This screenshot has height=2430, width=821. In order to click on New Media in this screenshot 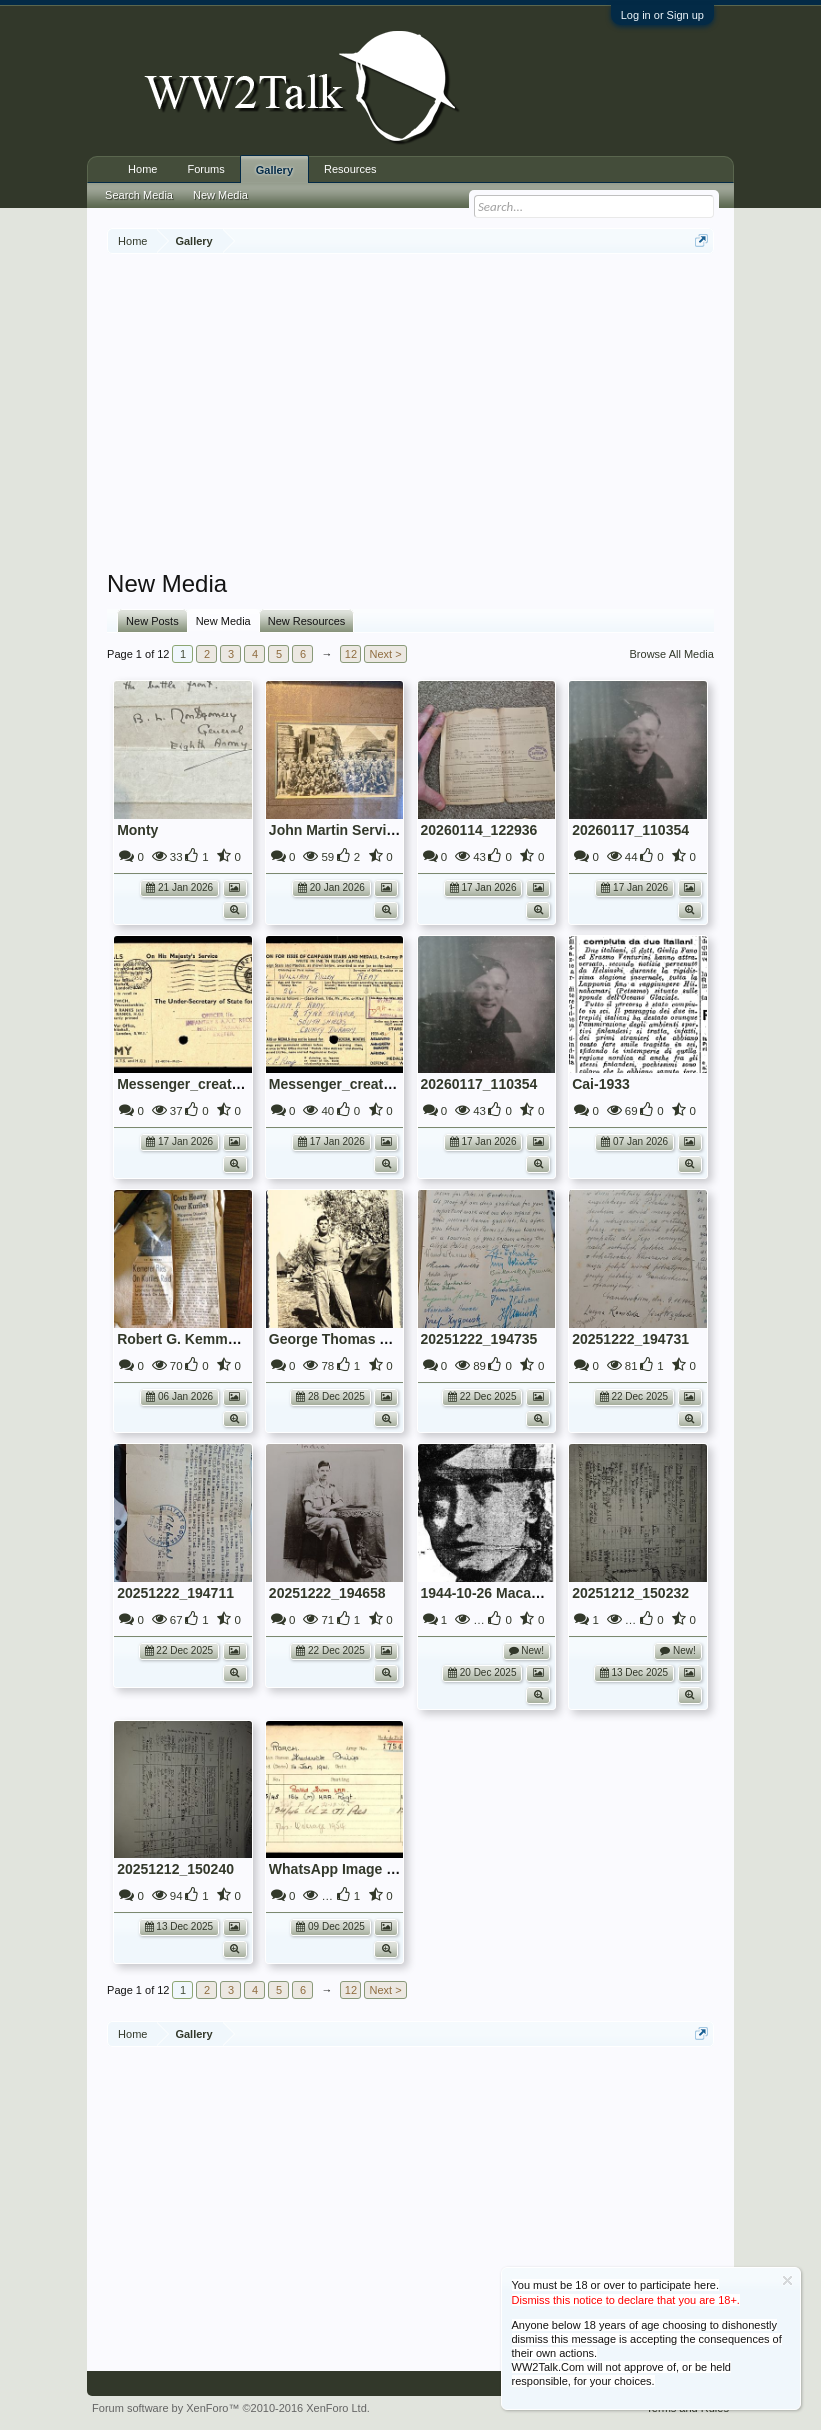, I will do `click(223, 621)`.